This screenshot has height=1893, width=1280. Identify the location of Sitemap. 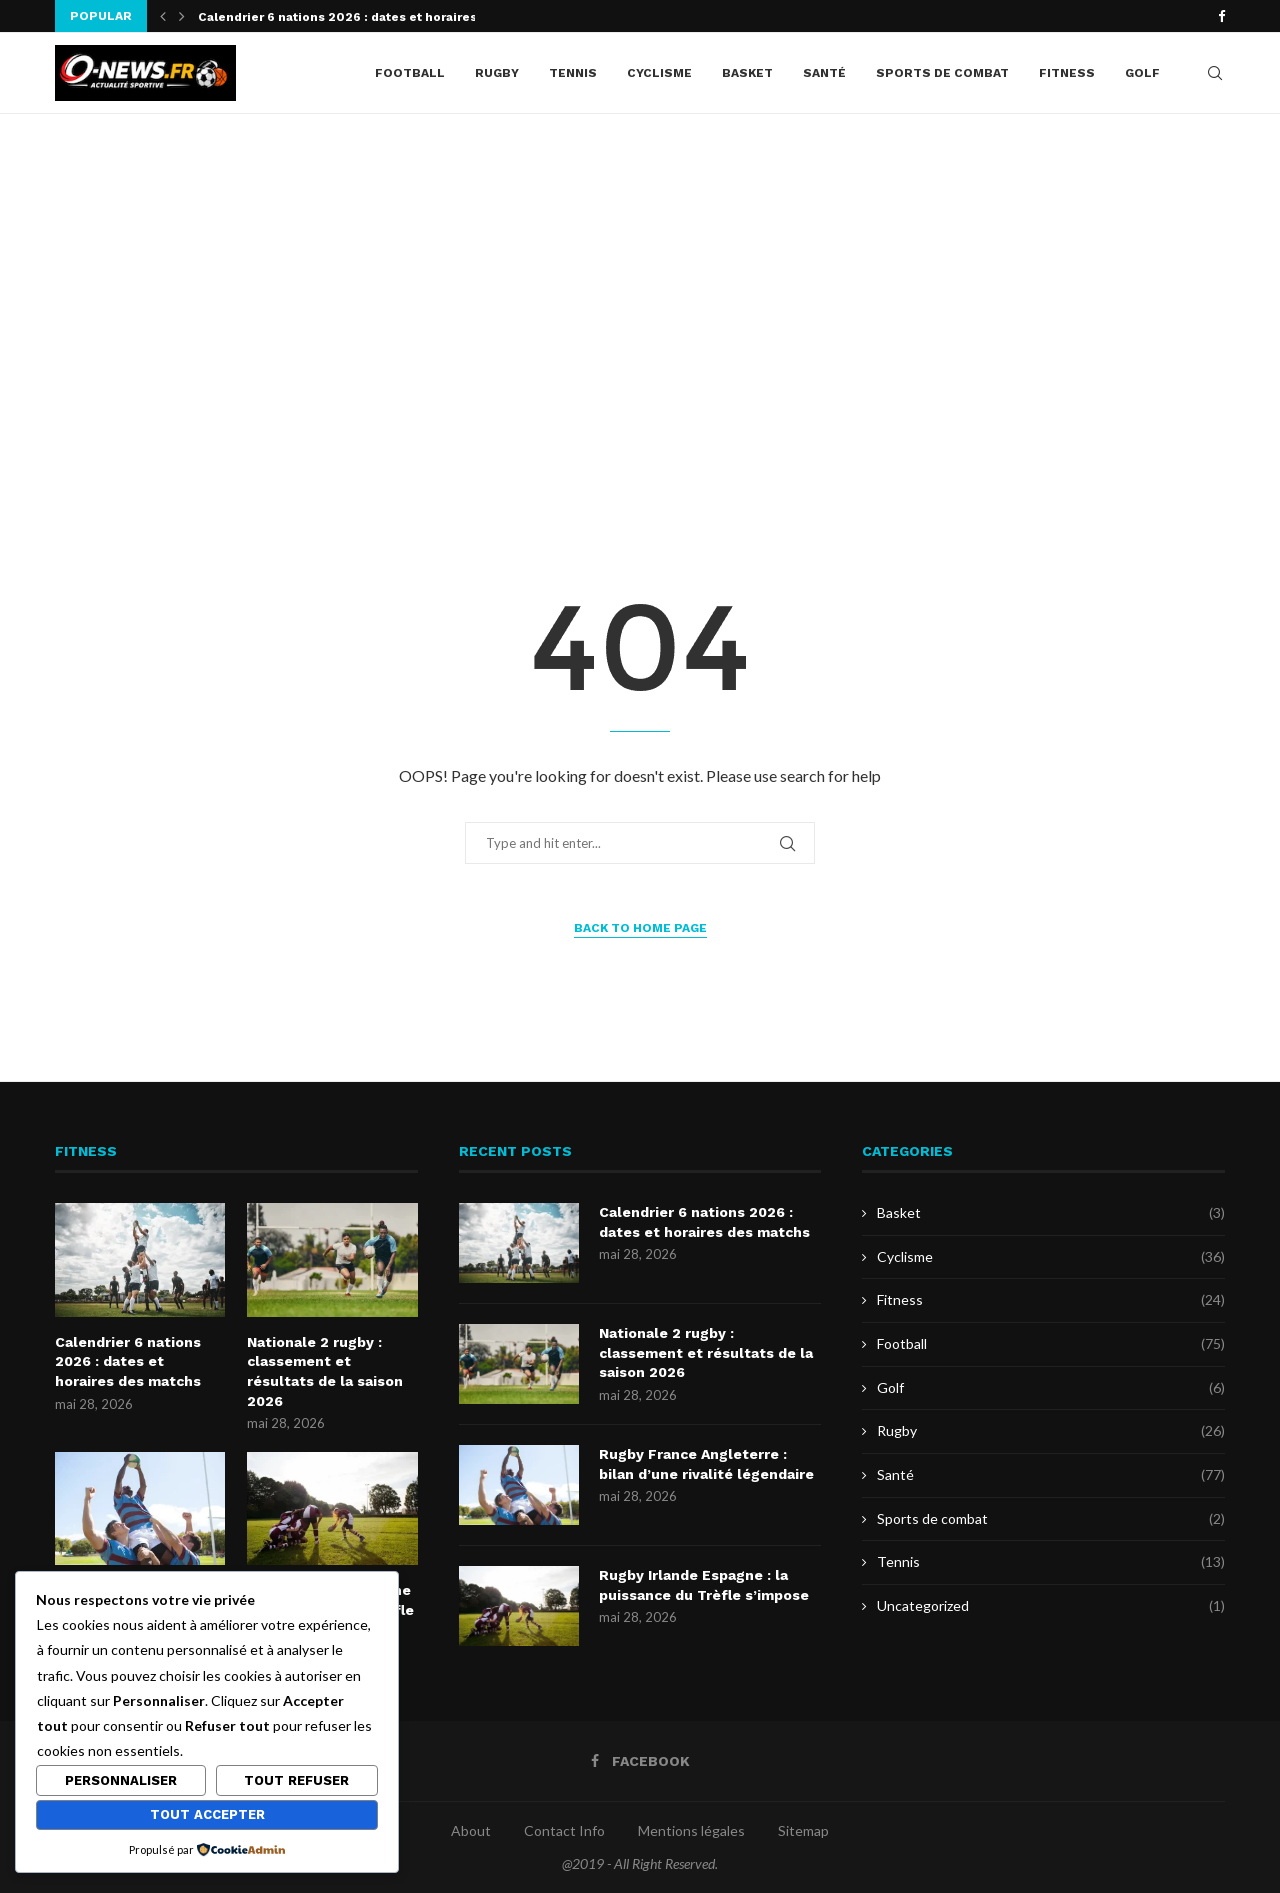
(803, 1830).